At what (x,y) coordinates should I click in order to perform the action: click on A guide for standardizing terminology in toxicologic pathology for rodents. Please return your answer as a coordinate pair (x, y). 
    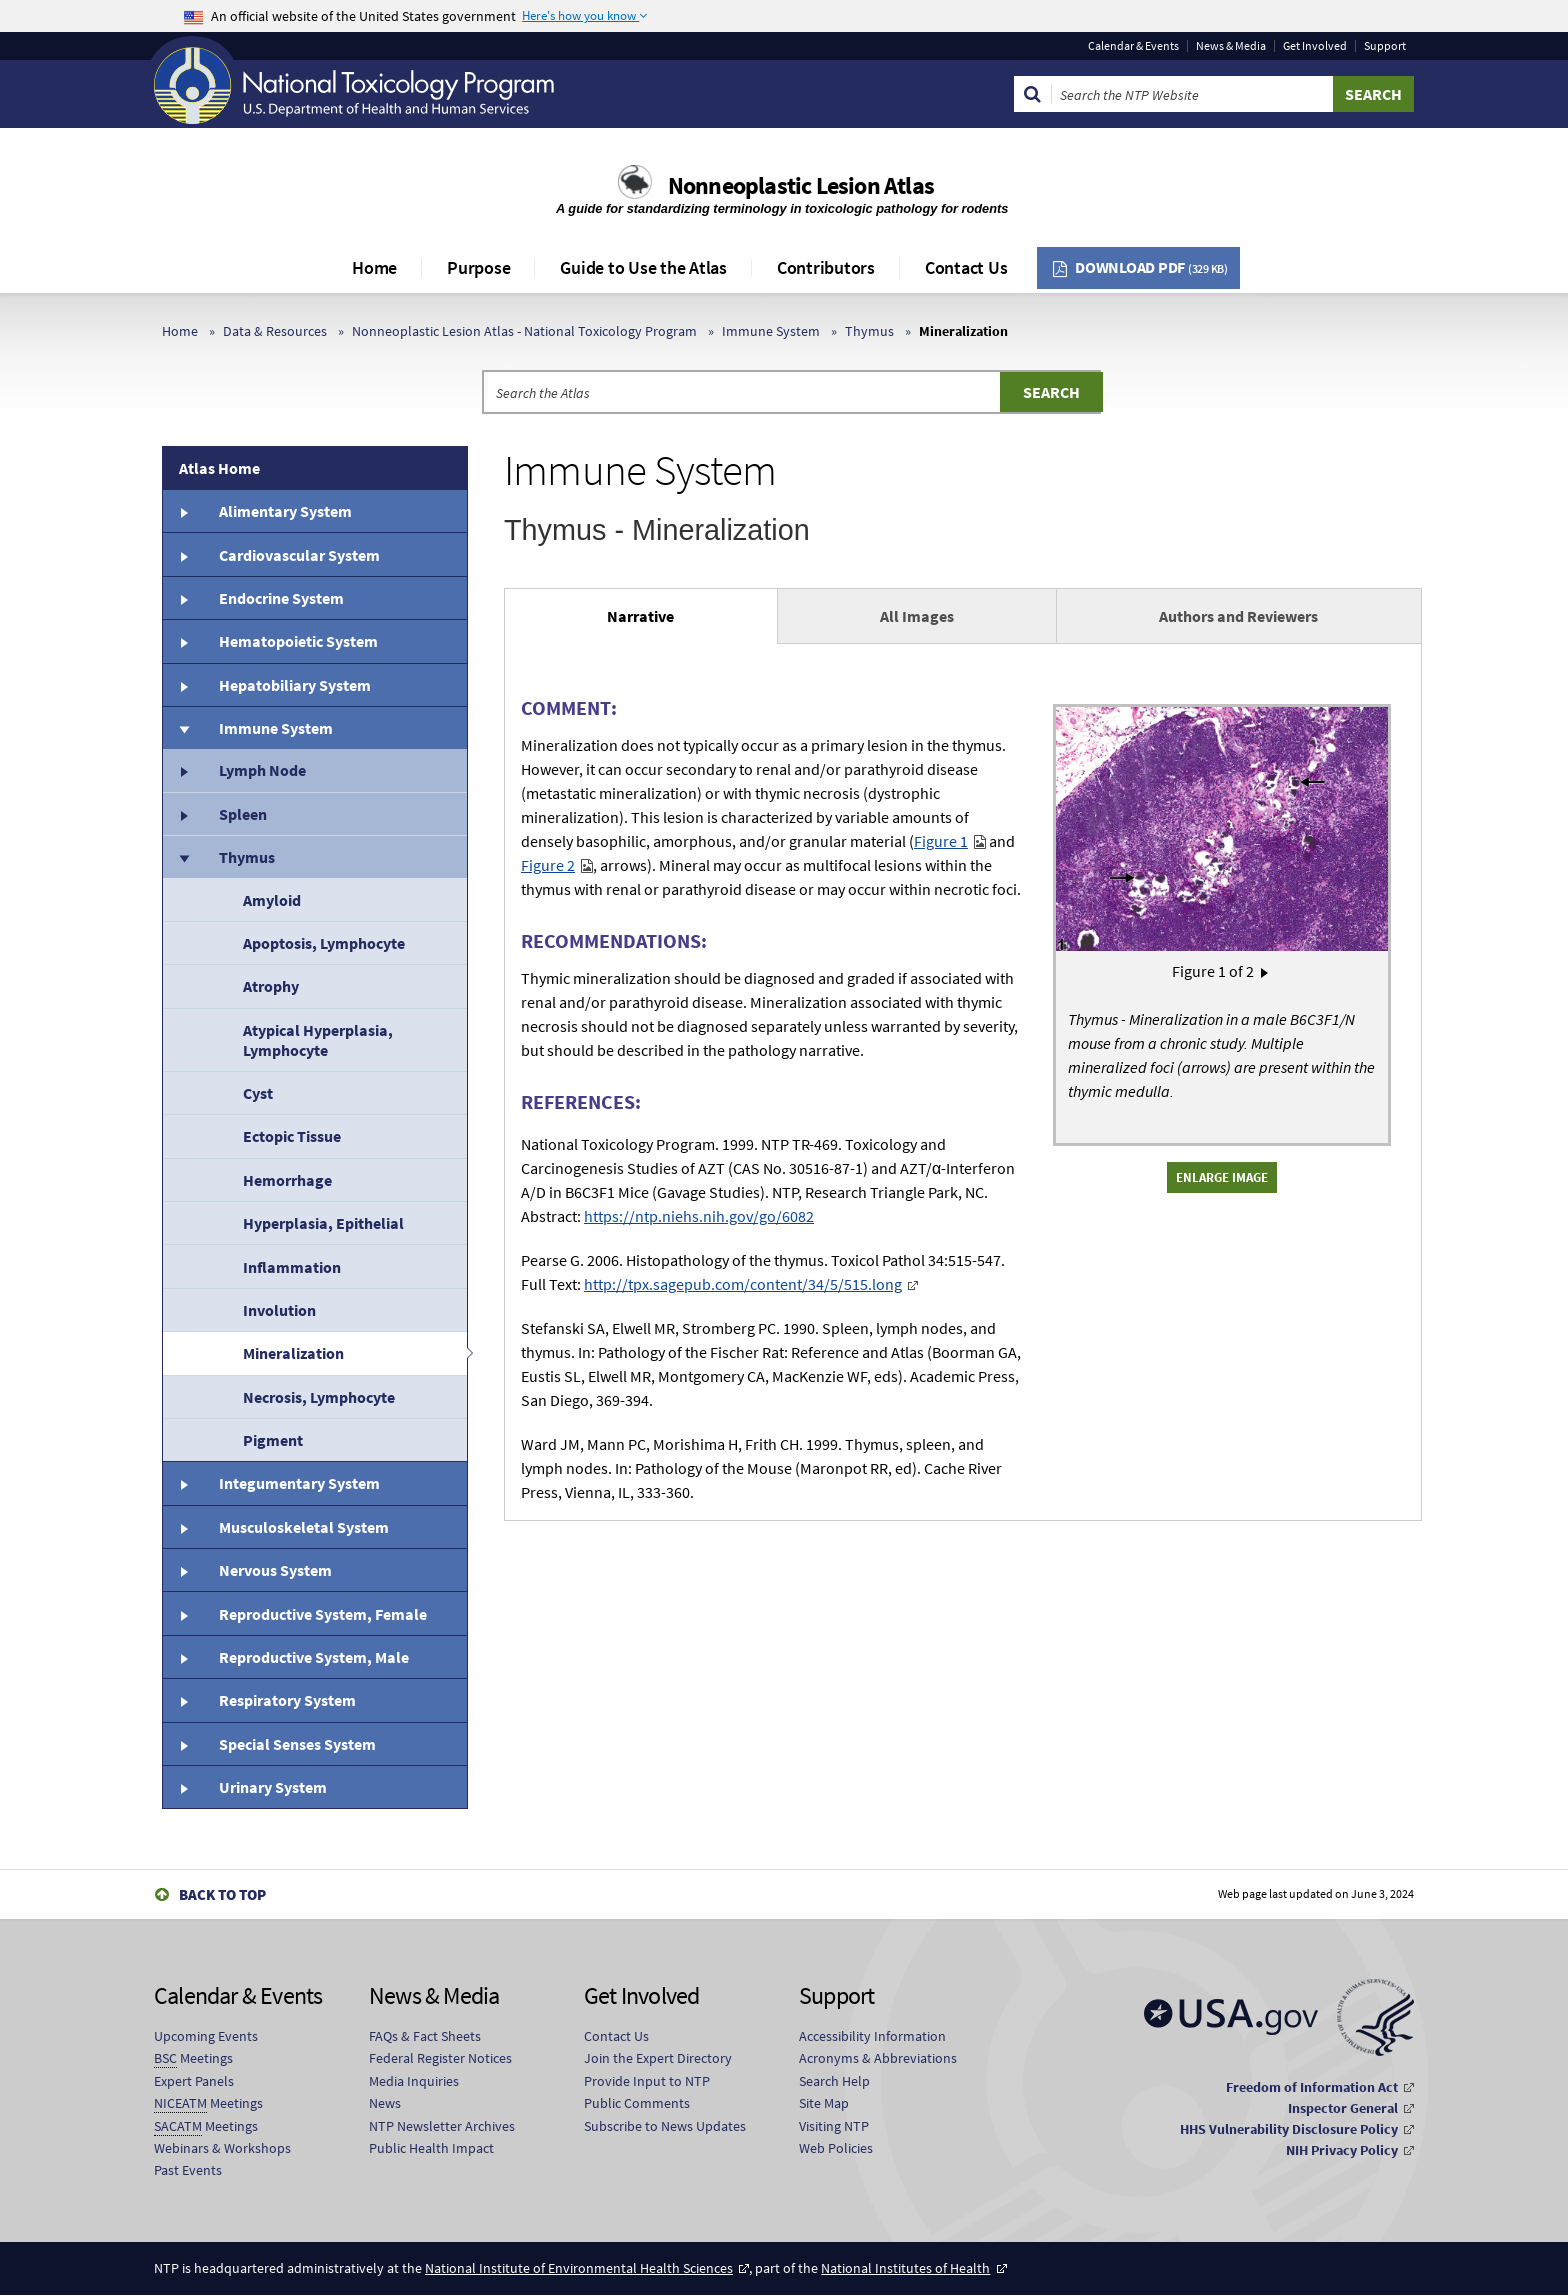
    Looking at the image, I should click on (784, 208).